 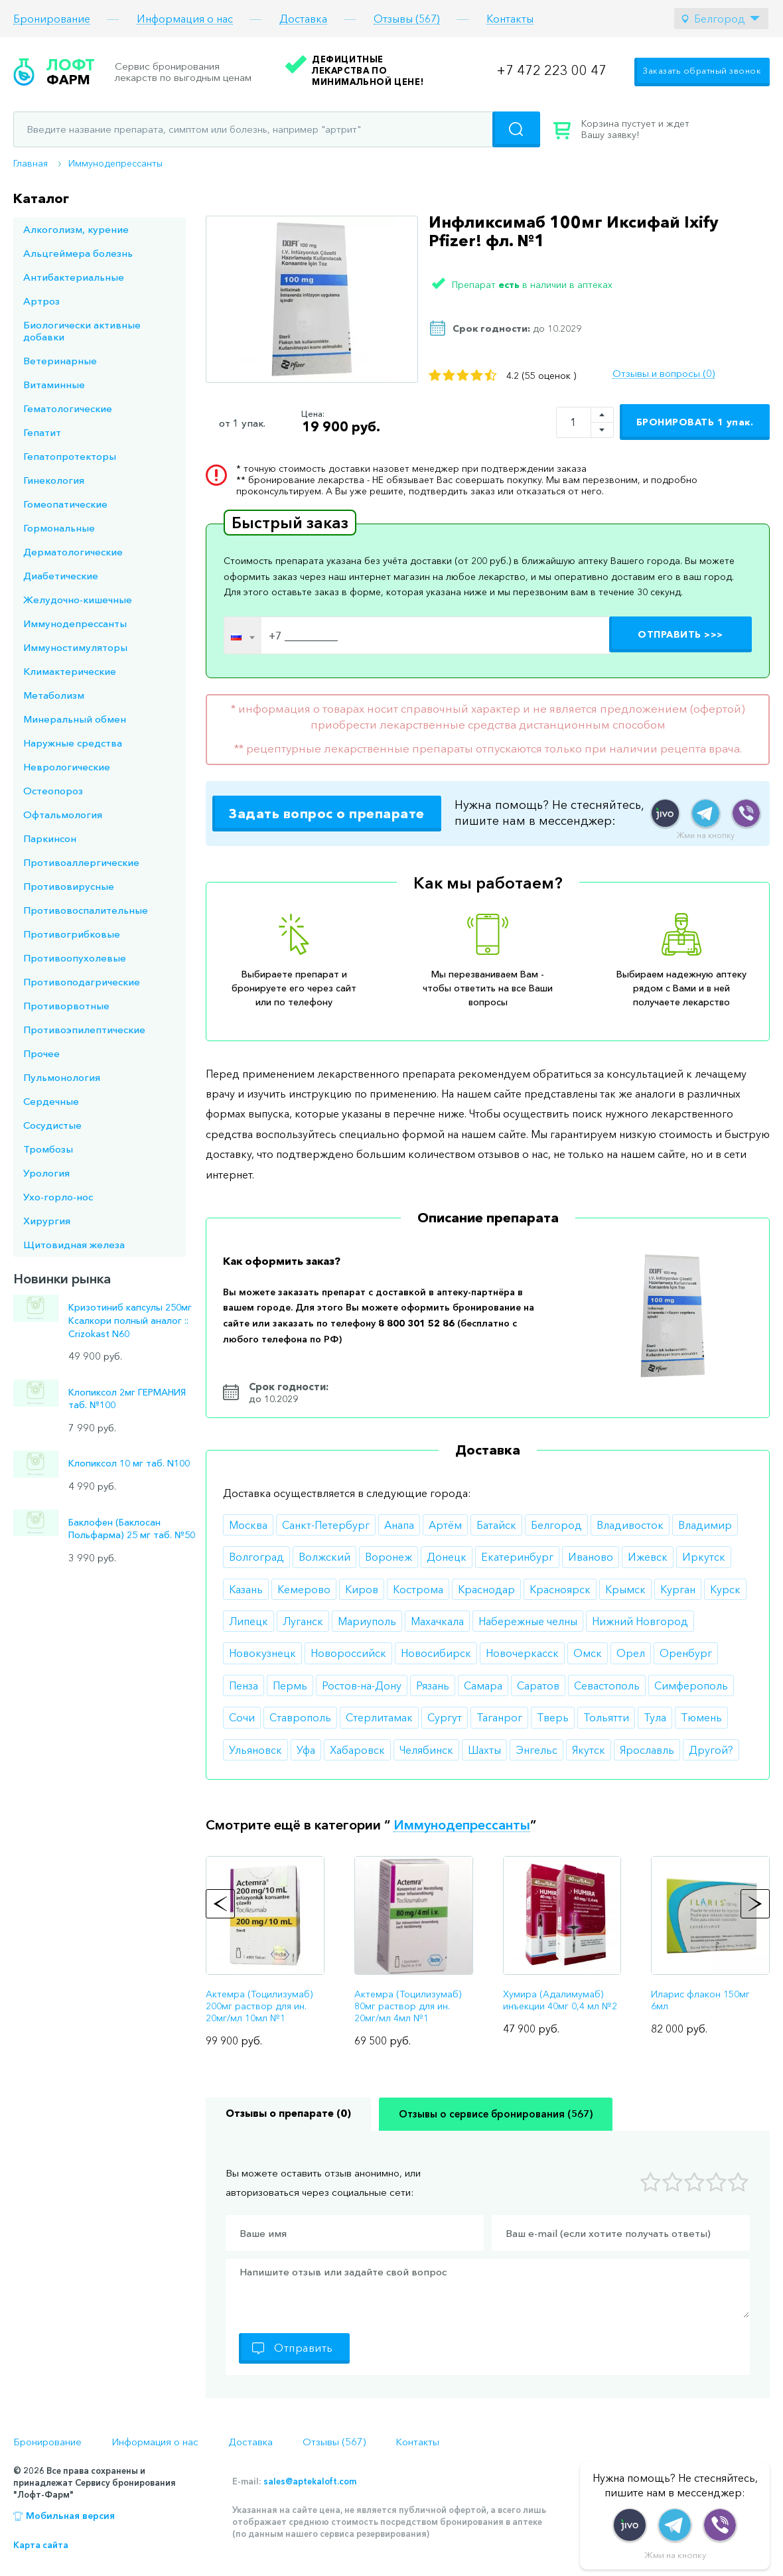 What do you see at coordinates (53, 480) in the screenshot?
I see `Гинекология` at bounding box center [53, 480].